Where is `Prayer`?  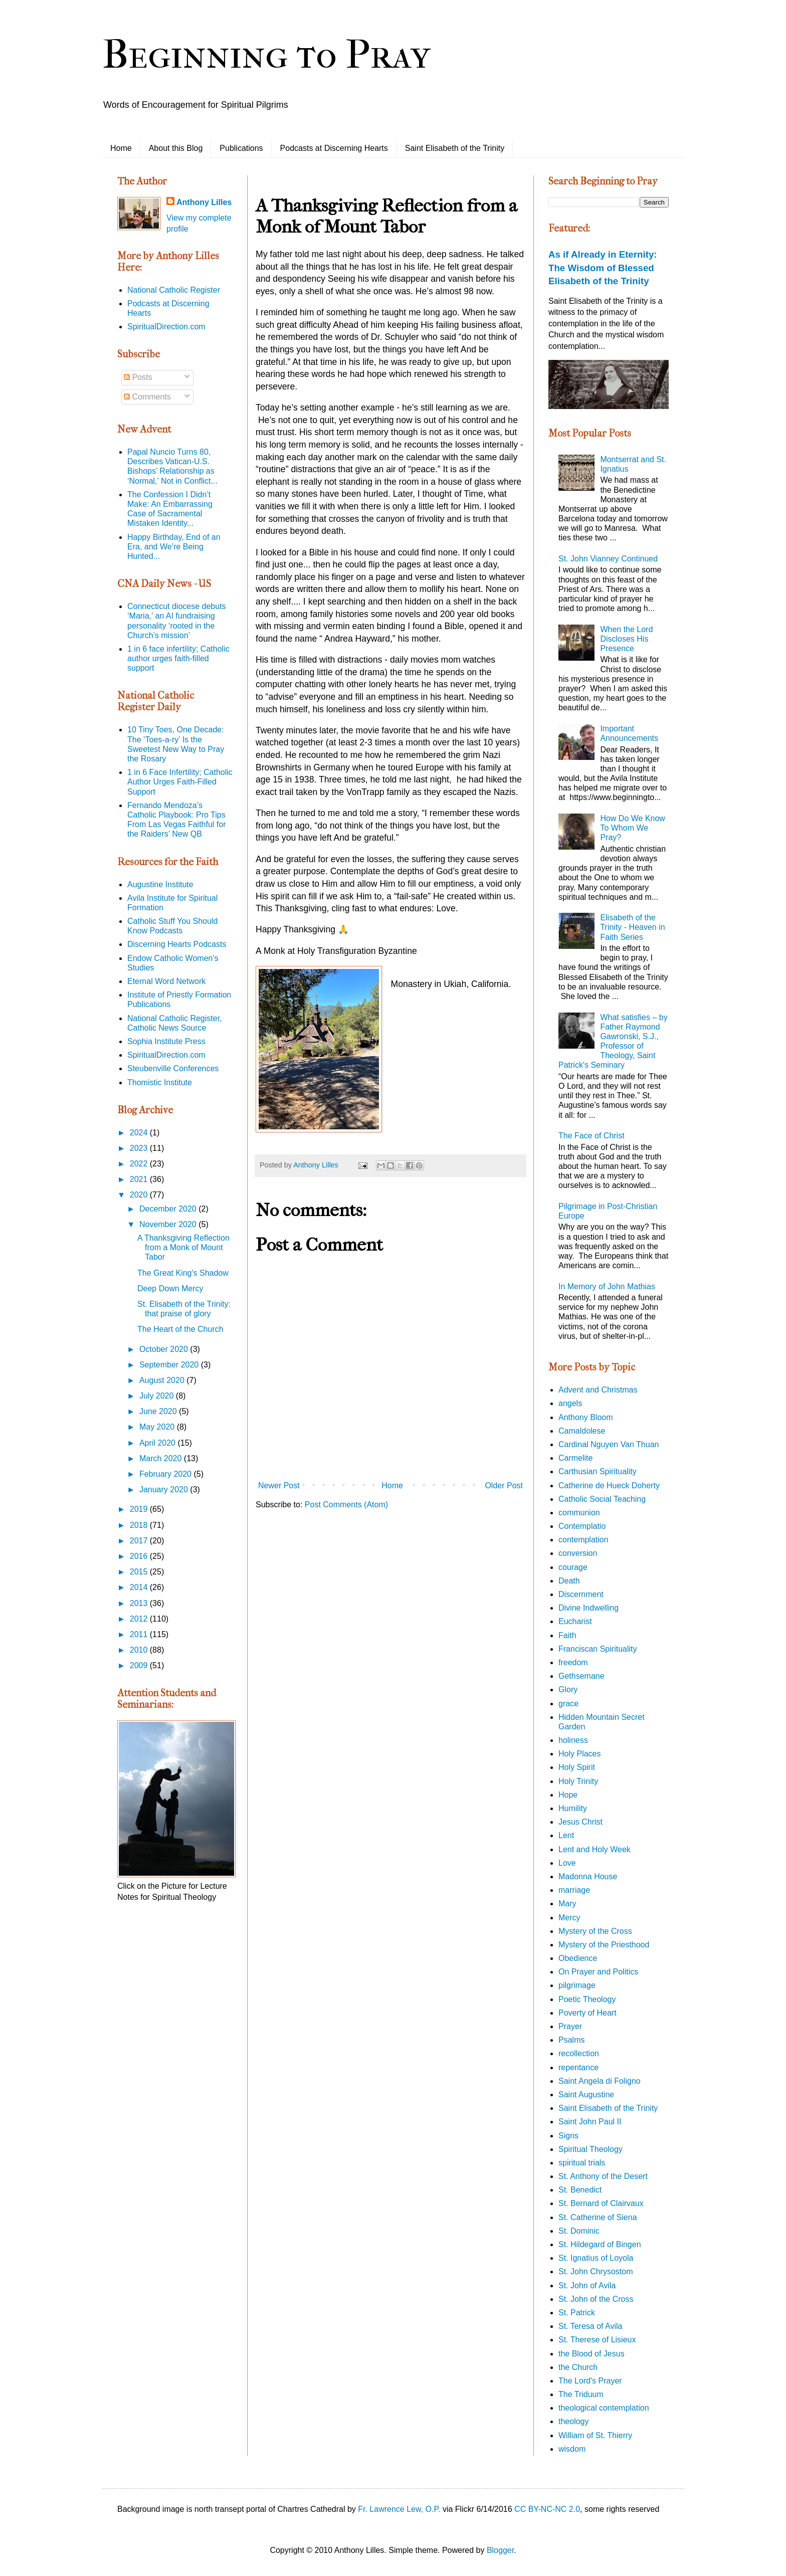
Prayer is located at coordinates (570, 2026).